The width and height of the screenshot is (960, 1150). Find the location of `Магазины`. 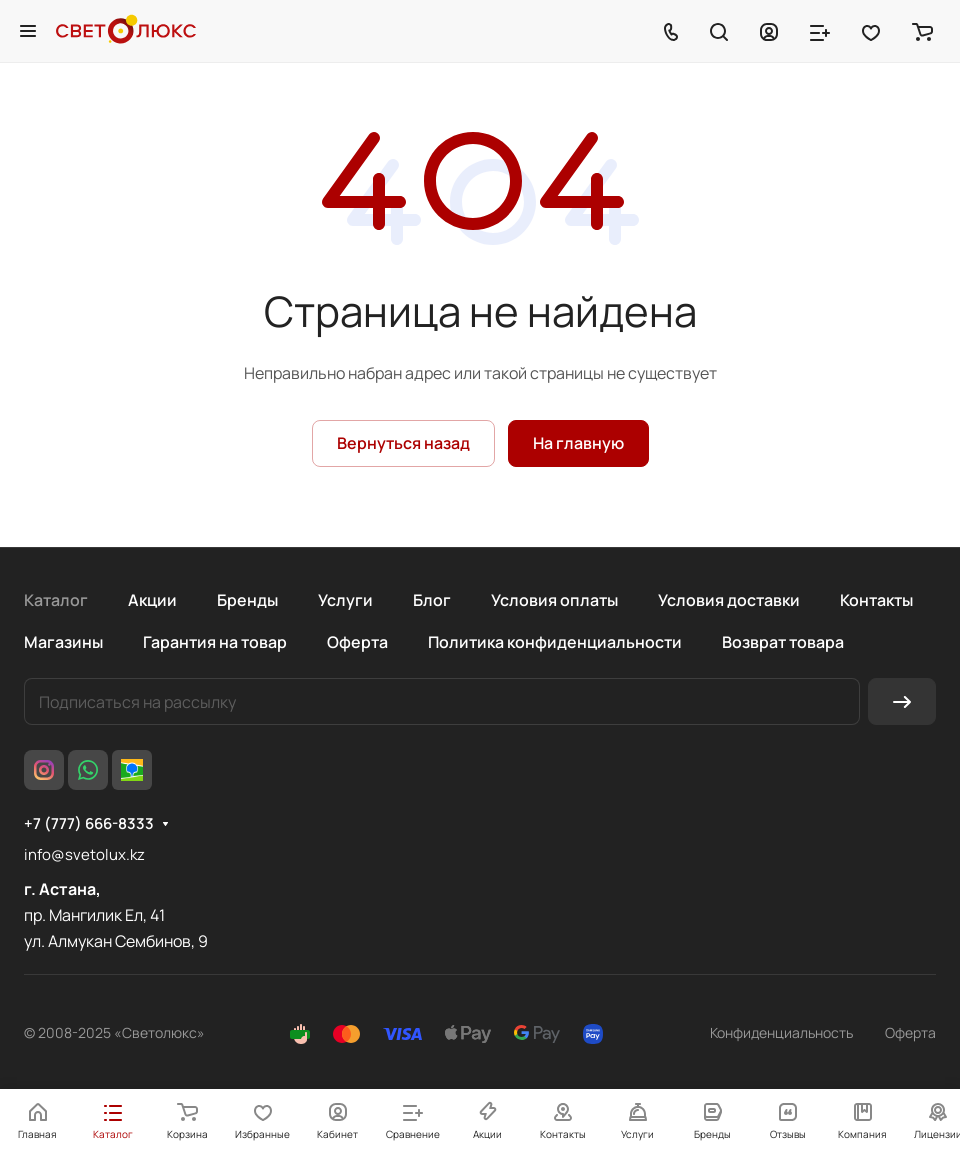

Магазины is located at coordinates (63, 642).